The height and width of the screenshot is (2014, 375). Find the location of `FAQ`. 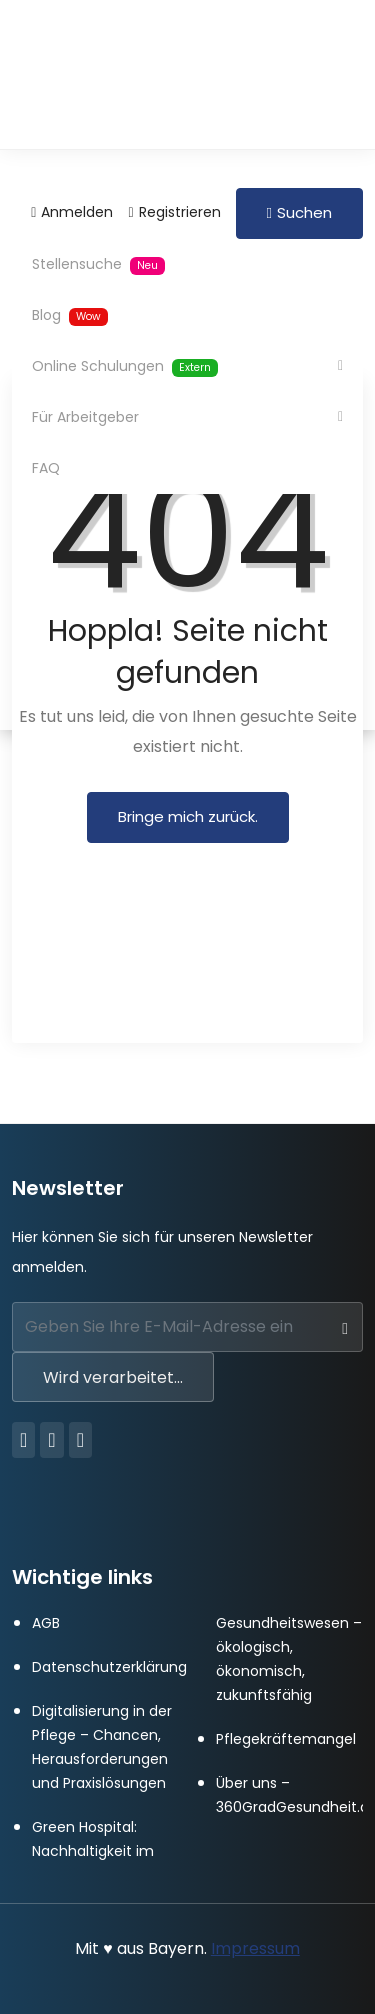

FAQ is located at coordinates (46, 468).